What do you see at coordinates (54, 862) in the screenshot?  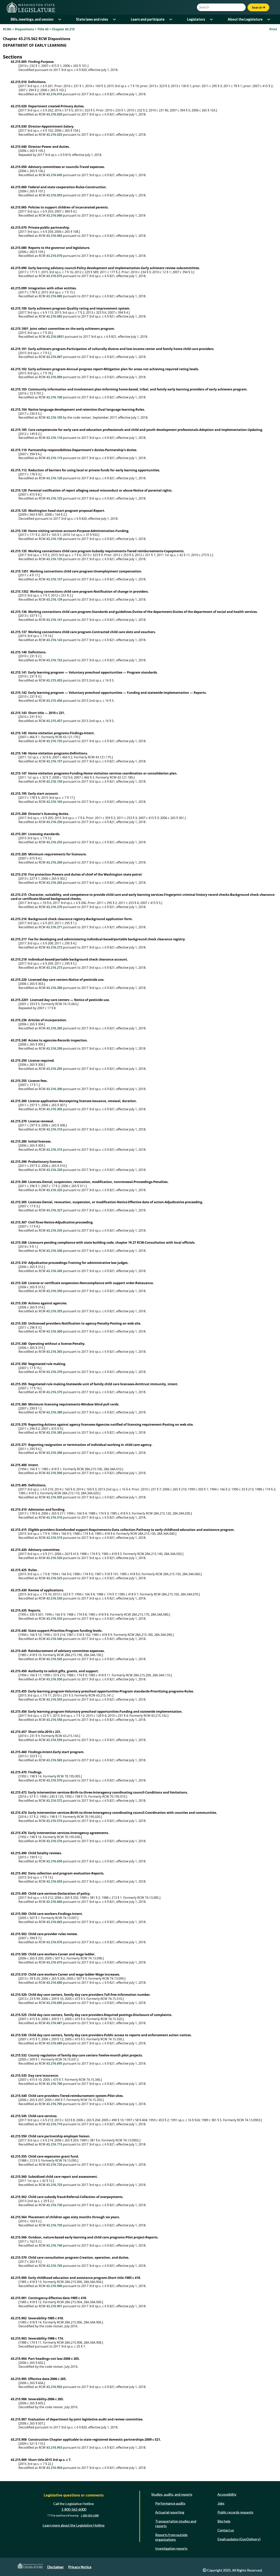 I see `43.216.260` at bounding box center [54, 862].